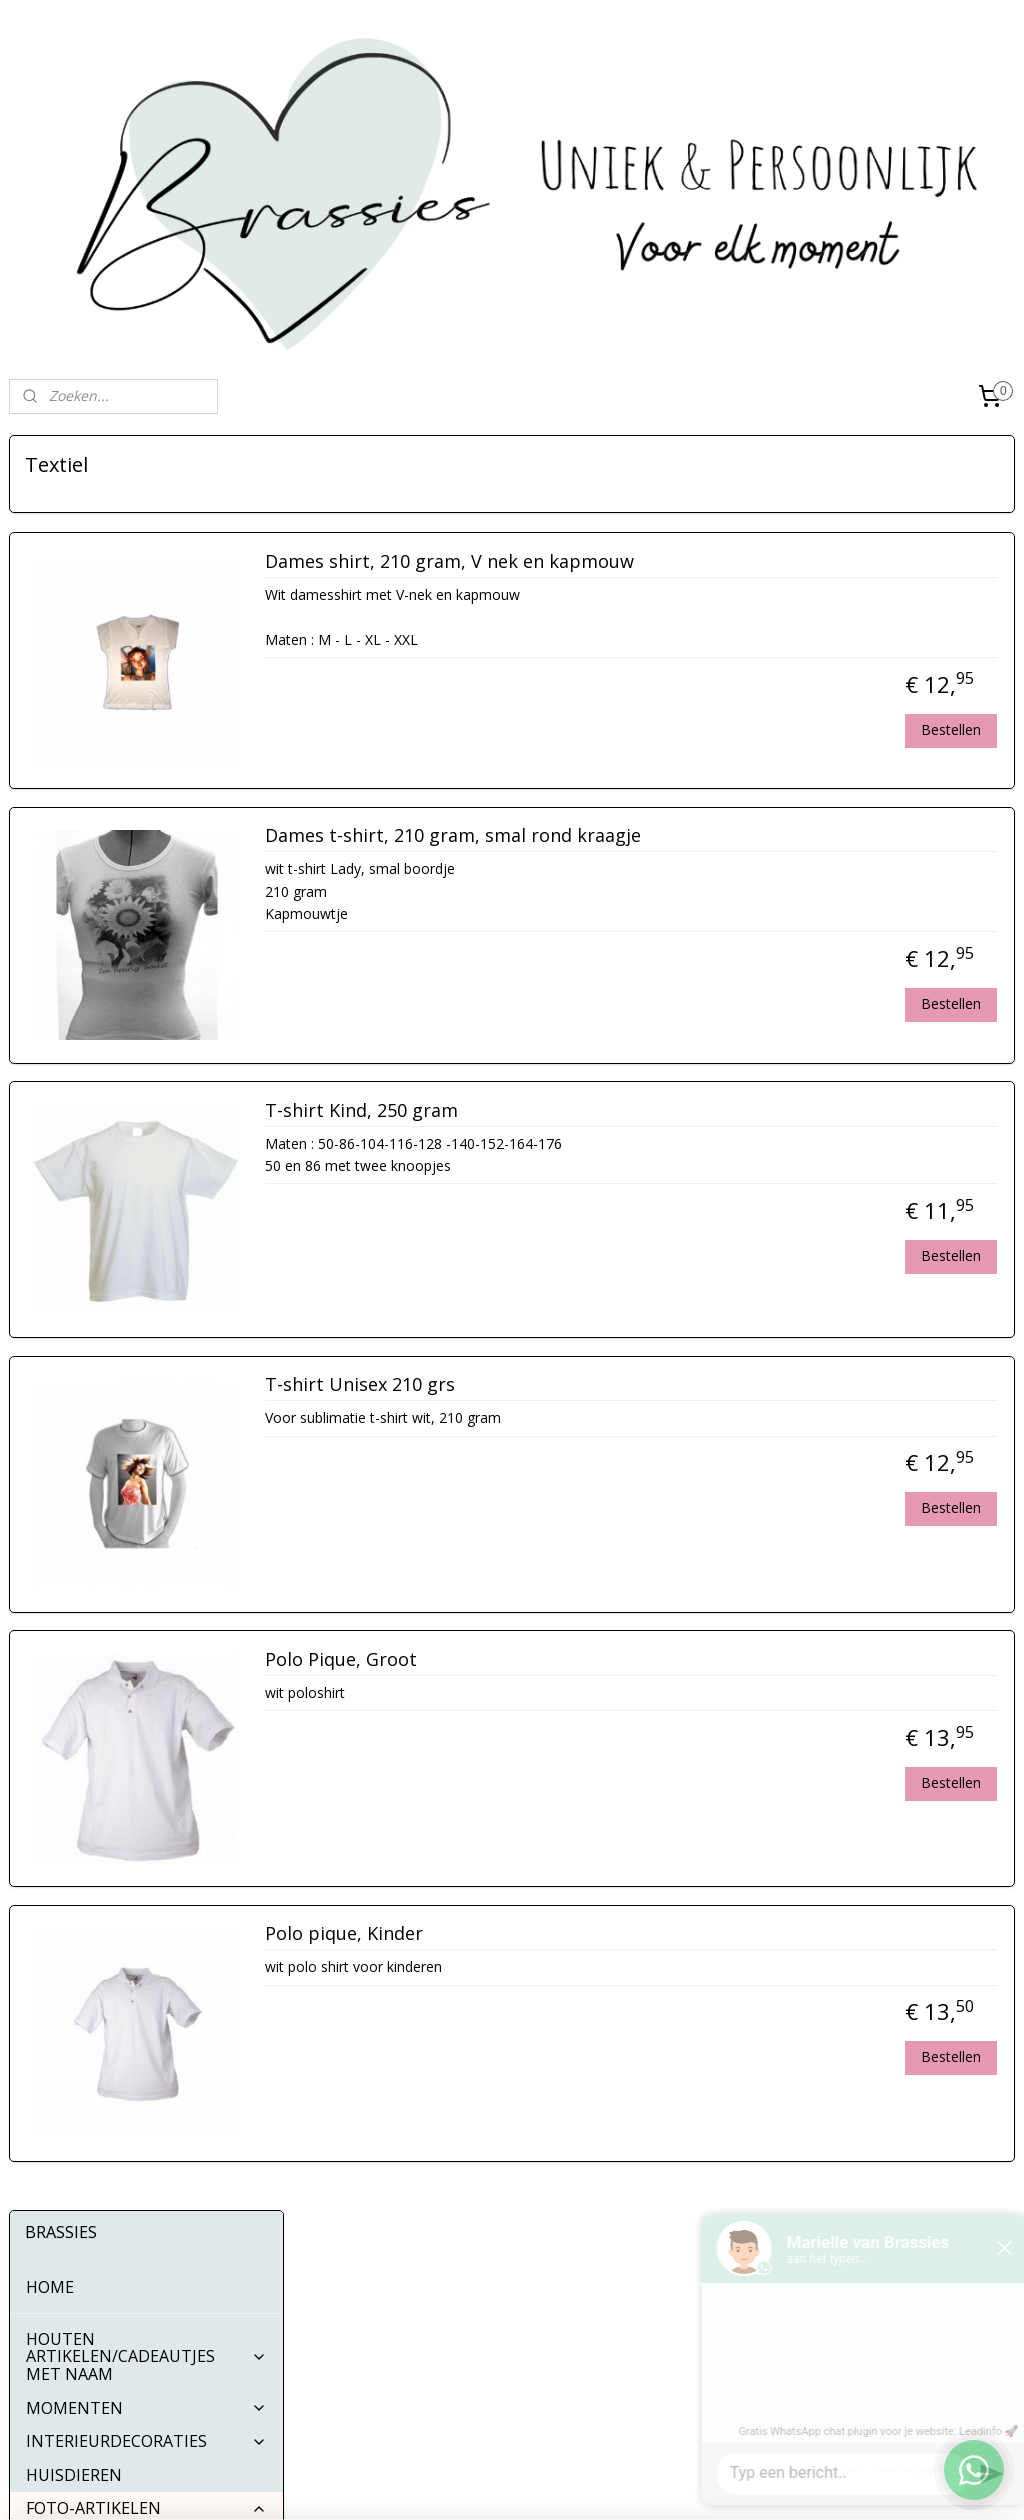 Image resolution: width=1024 pixels, height=2520 pixels. I want to click on HOME, so click(50, 512).